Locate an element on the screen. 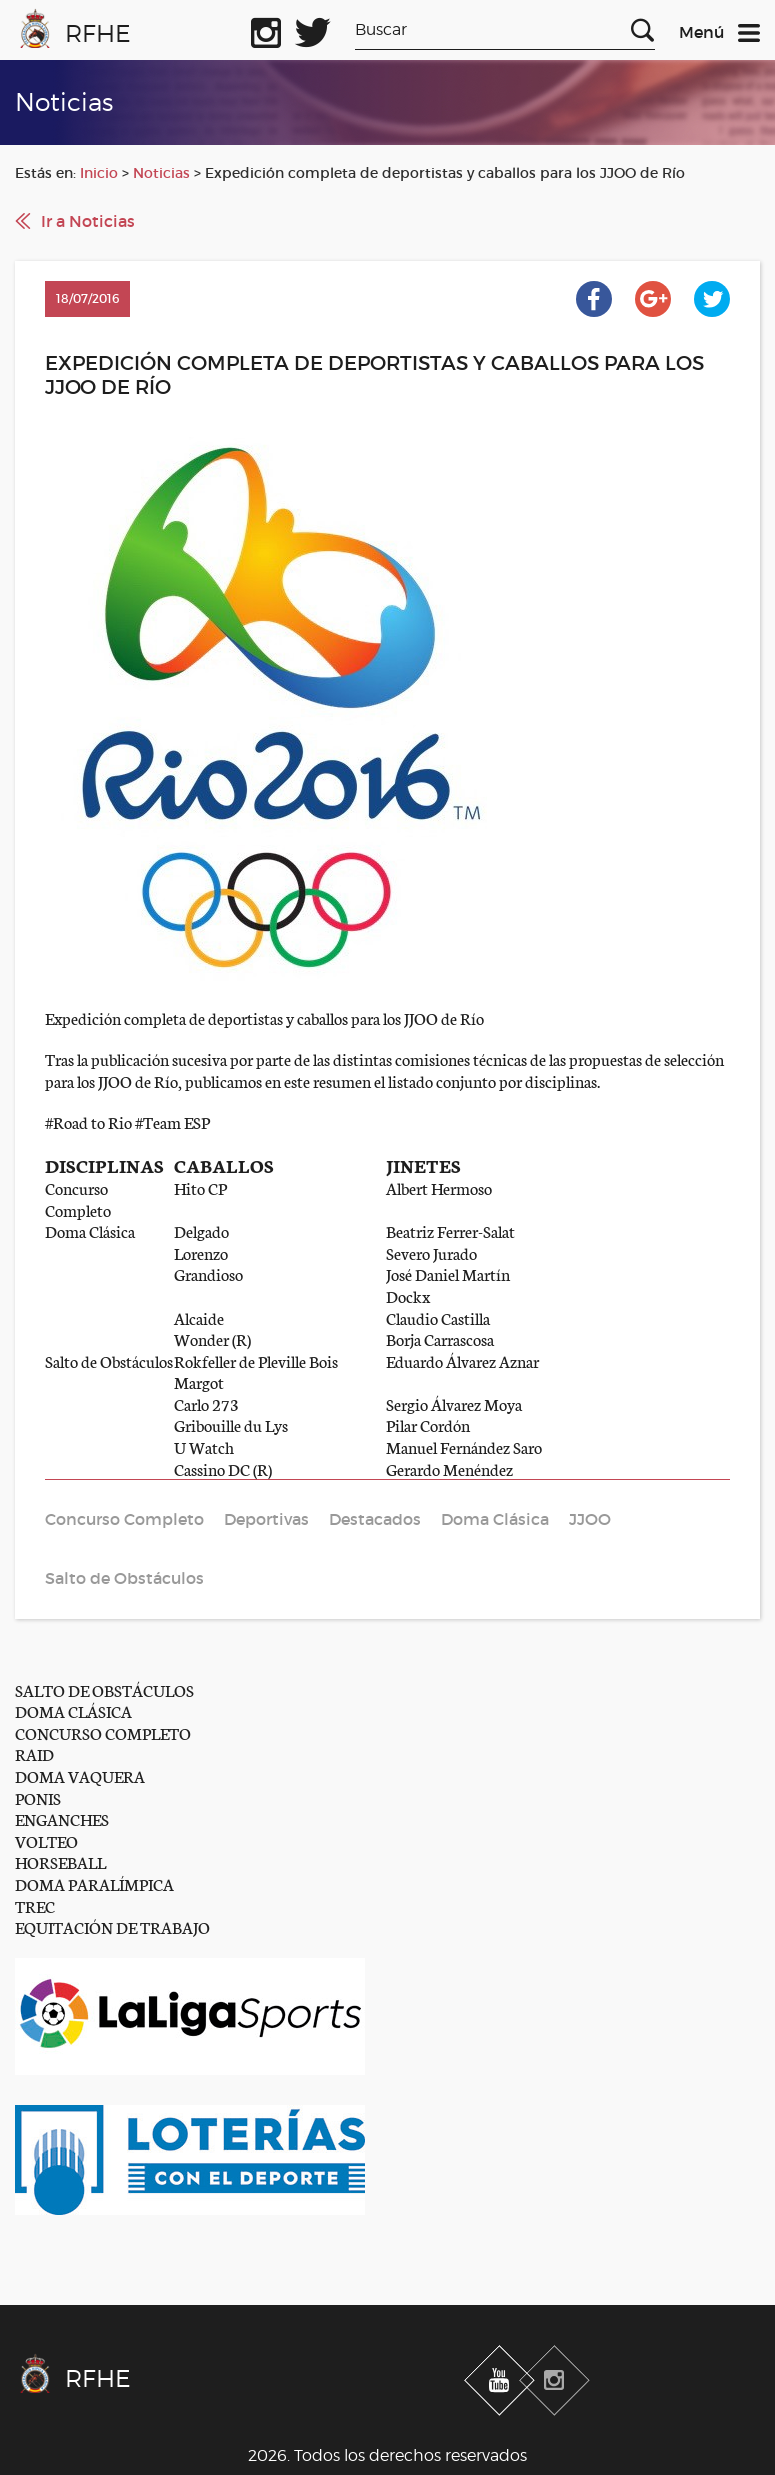  VOLTEO is located at coordinates (46, 1840).